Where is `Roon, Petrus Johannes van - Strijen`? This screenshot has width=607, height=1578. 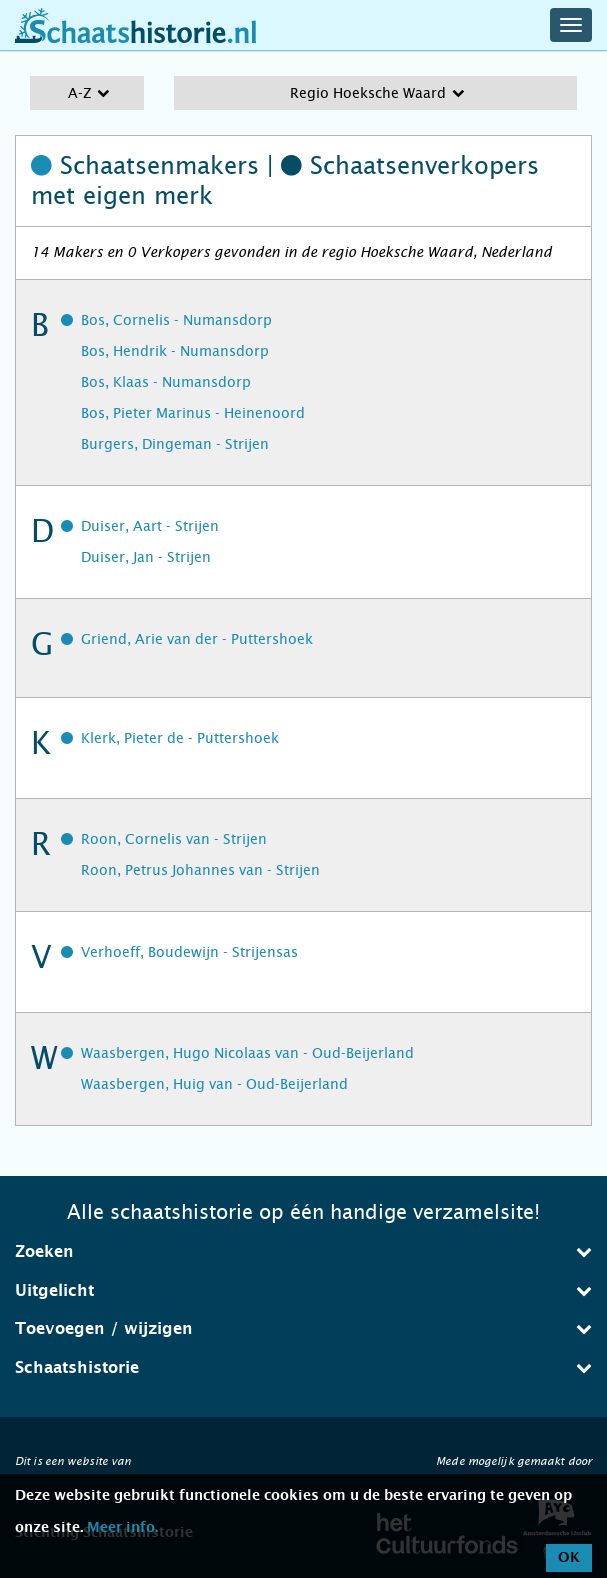 Roon, Petrus Johannes van - Strijen is located at coordinates (200, 870).